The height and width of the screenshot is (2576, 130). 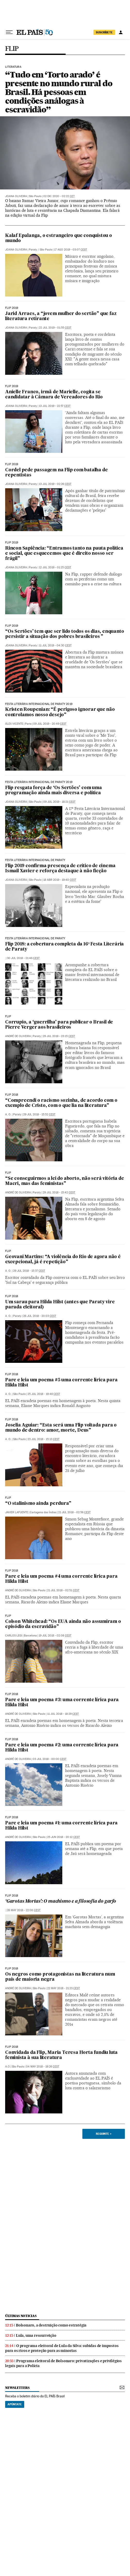 I want to click on Lula, uma ressurreição, so click(x=36, y=2335).